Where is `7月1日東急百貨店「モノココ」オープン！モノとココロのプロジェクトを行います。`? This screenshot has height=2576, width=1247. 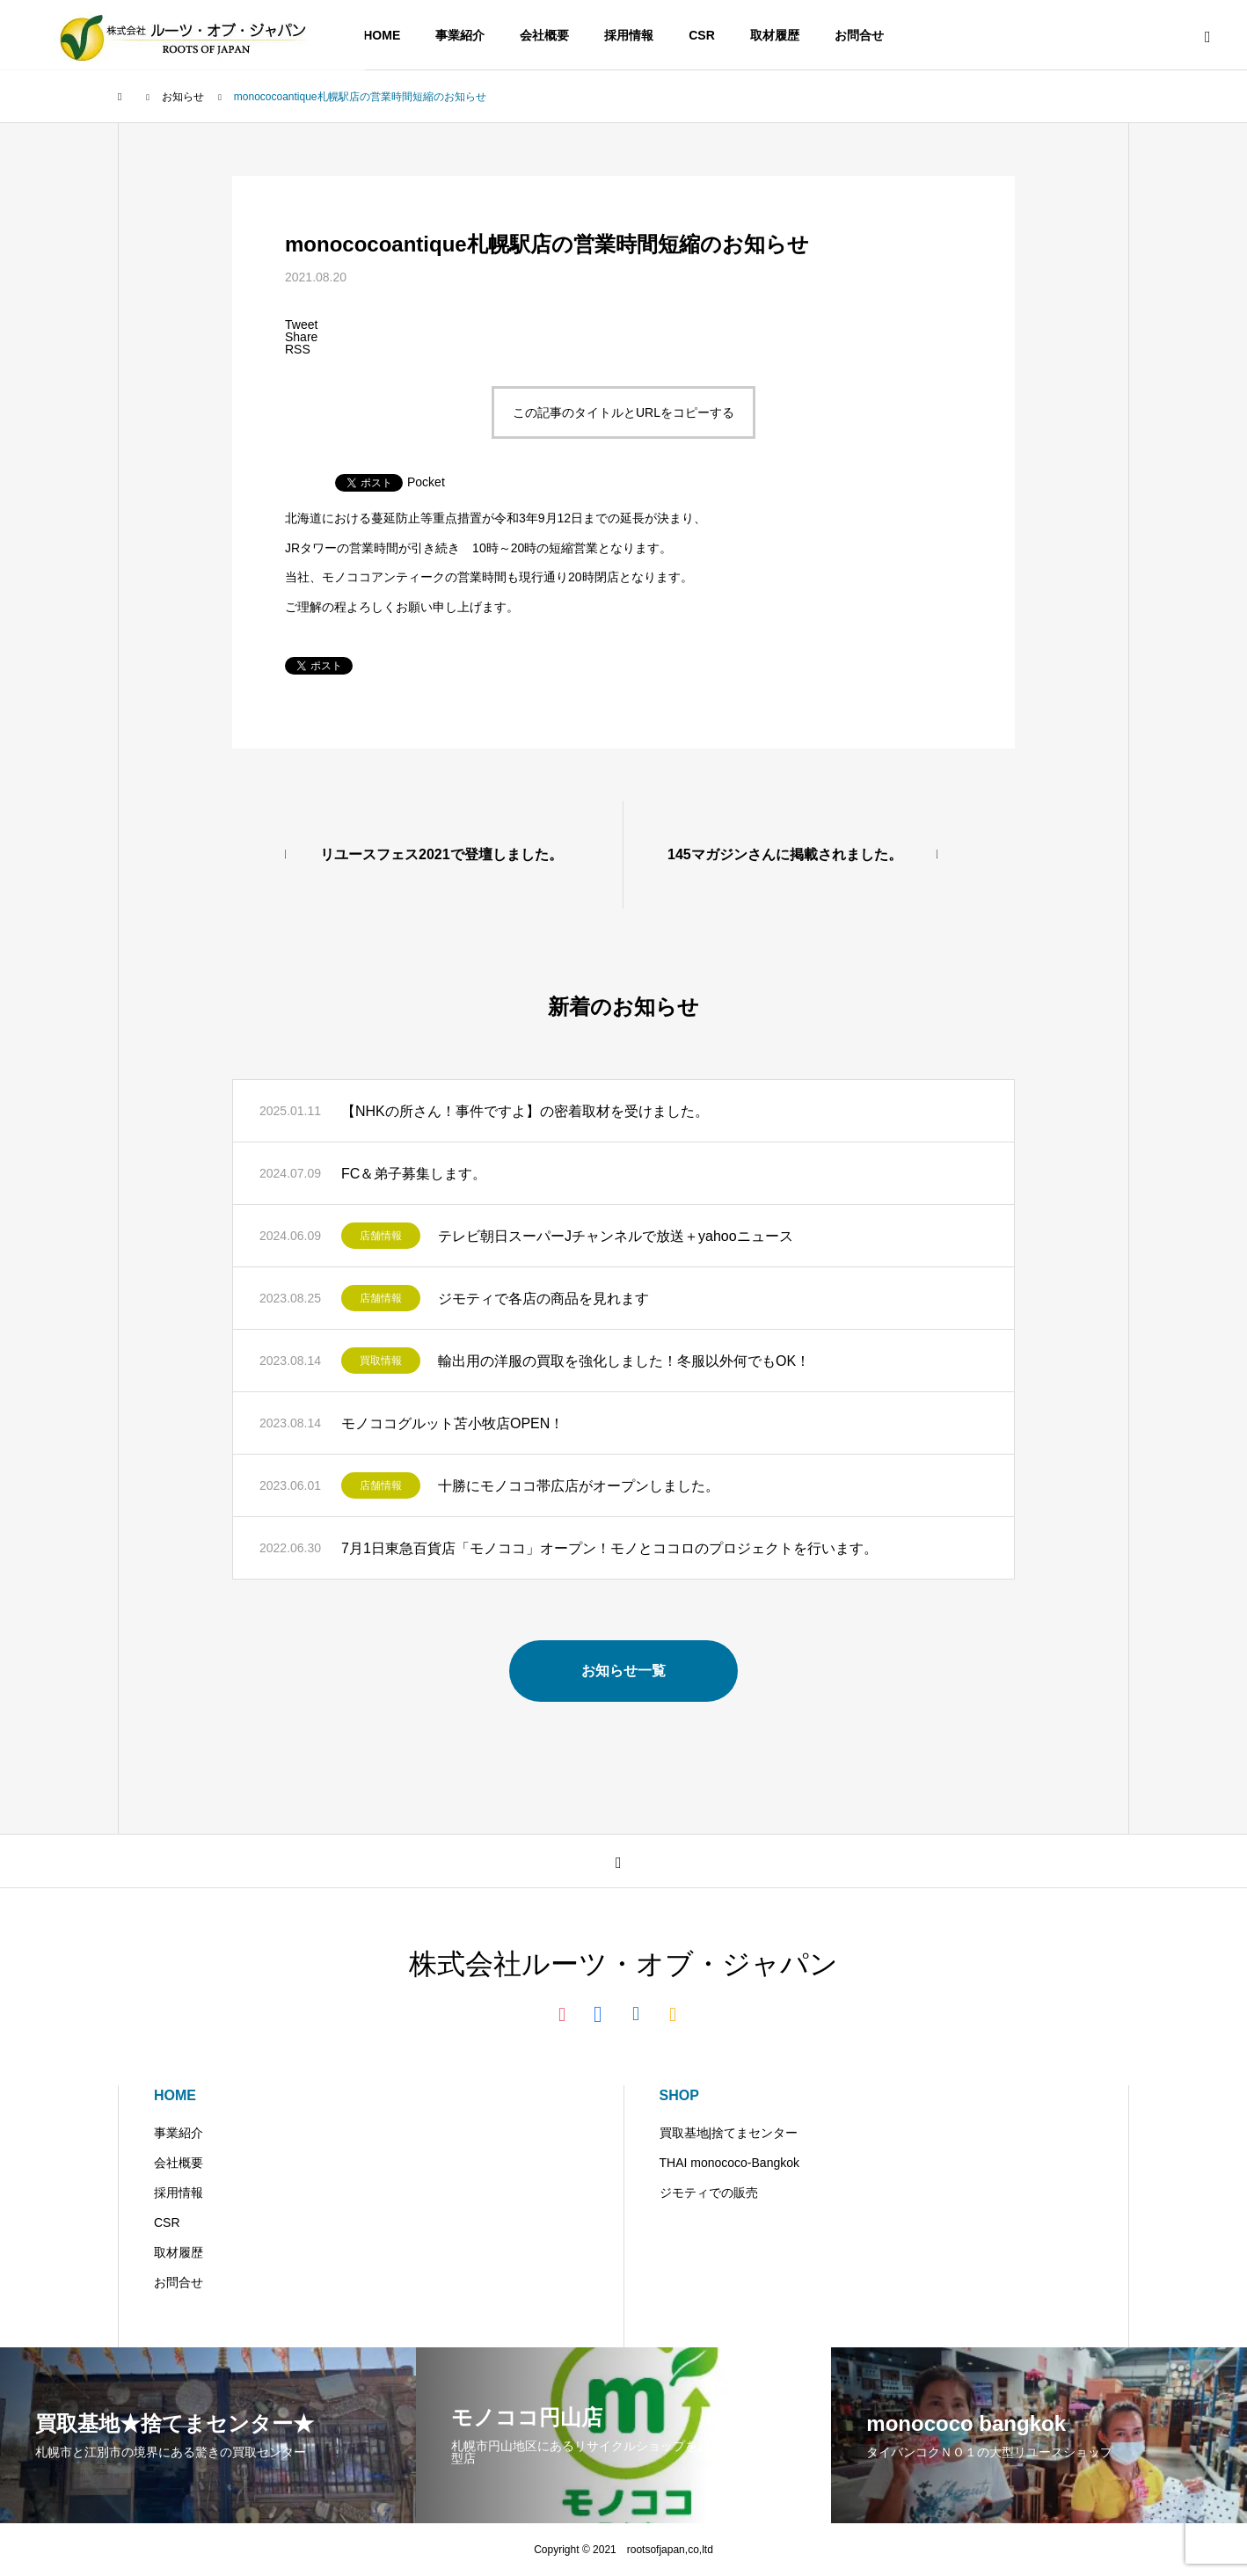 7月1日東急百貨店「モノココ」オープン！モノとココロのプロジェクトを行います。 is located at coordinates (609, 1548).